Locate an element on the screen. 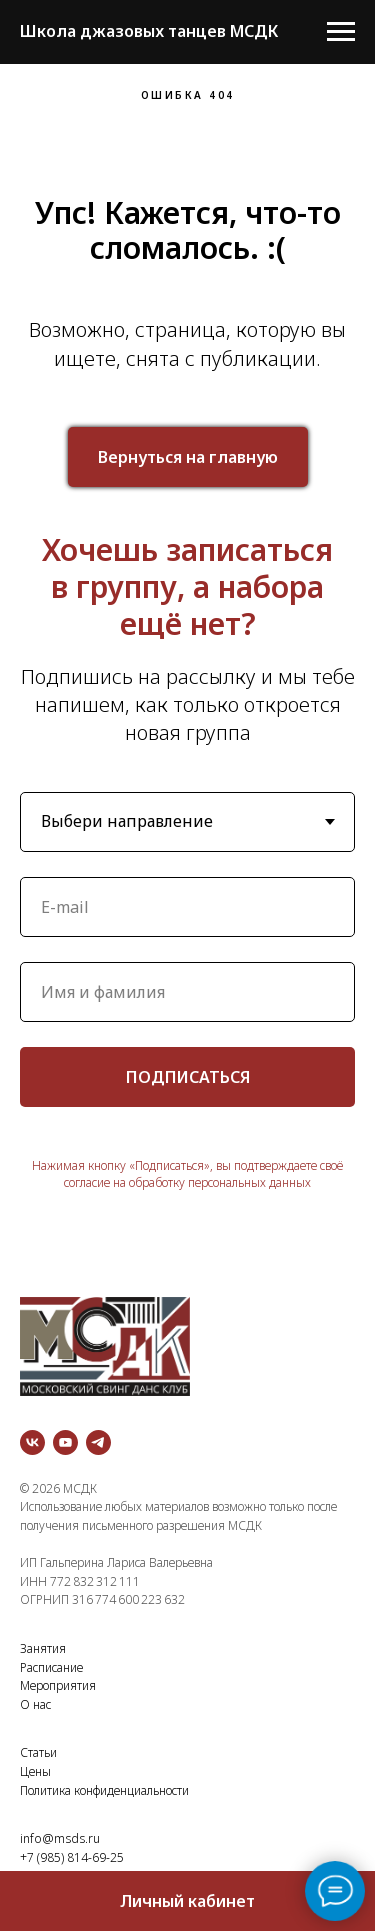 This screenshot has width=375, height=1931. Статьи is located at coordinates (38, 1752).